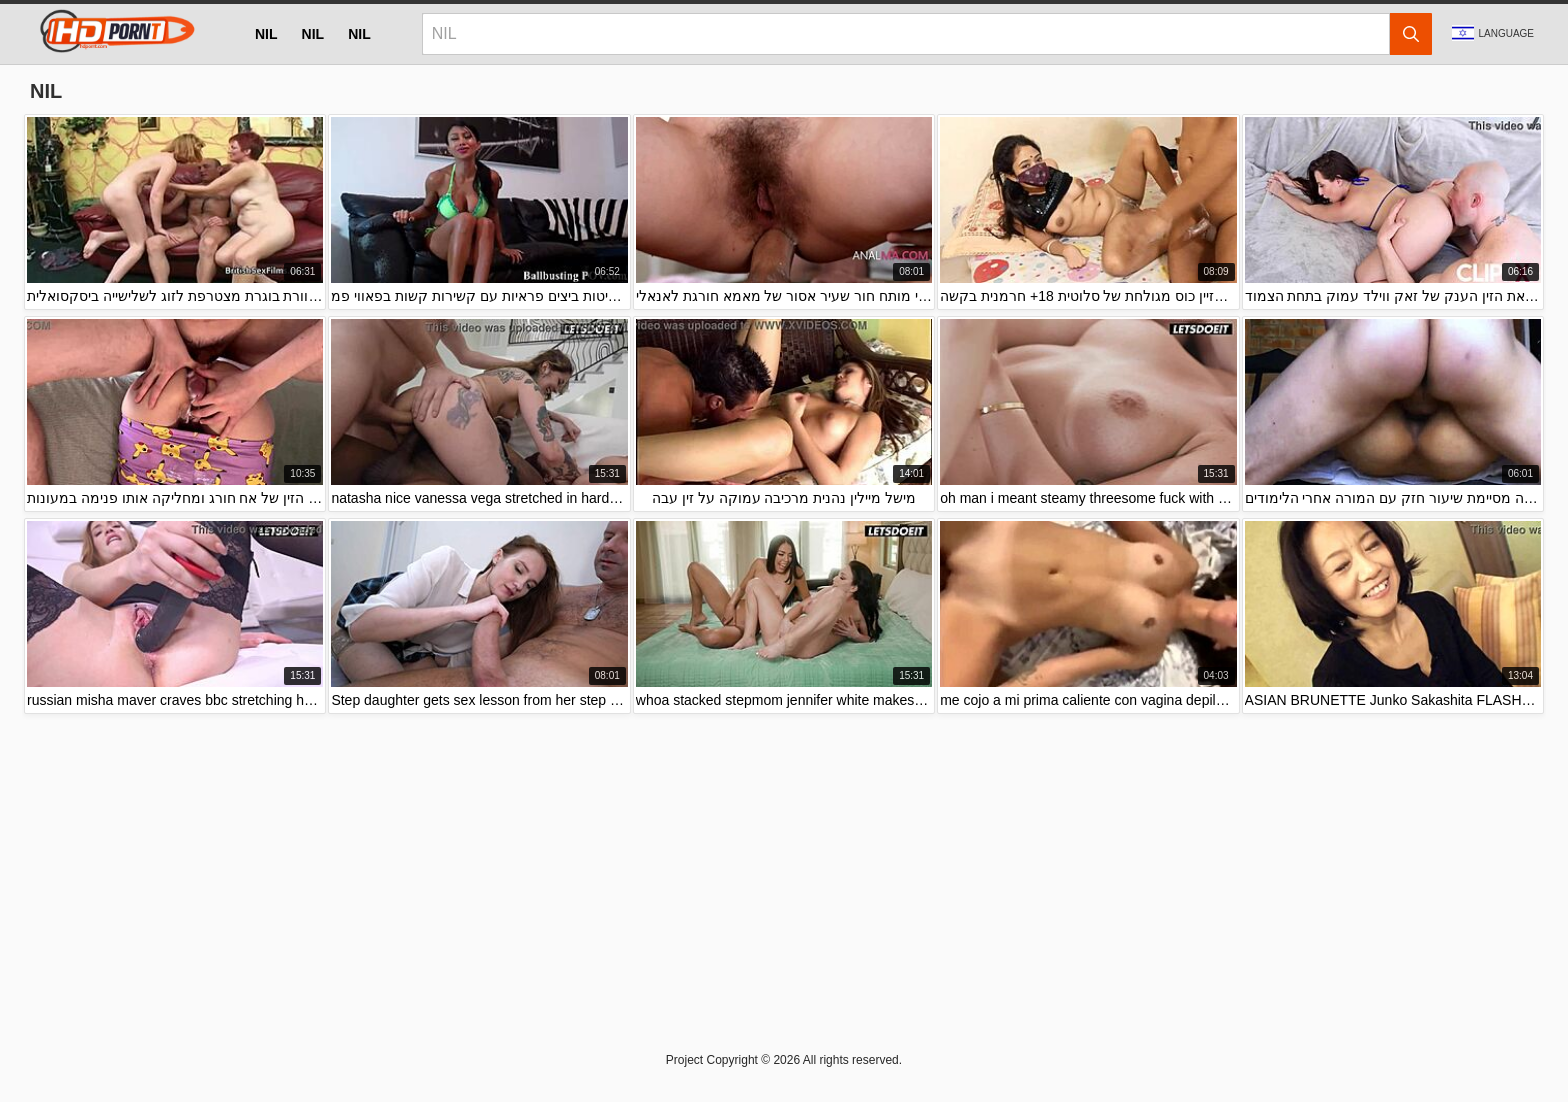 The image size is (1568, 1102). Describe the element at coordinates (1493, 33) in the screenshot. I see `Language` at that location.